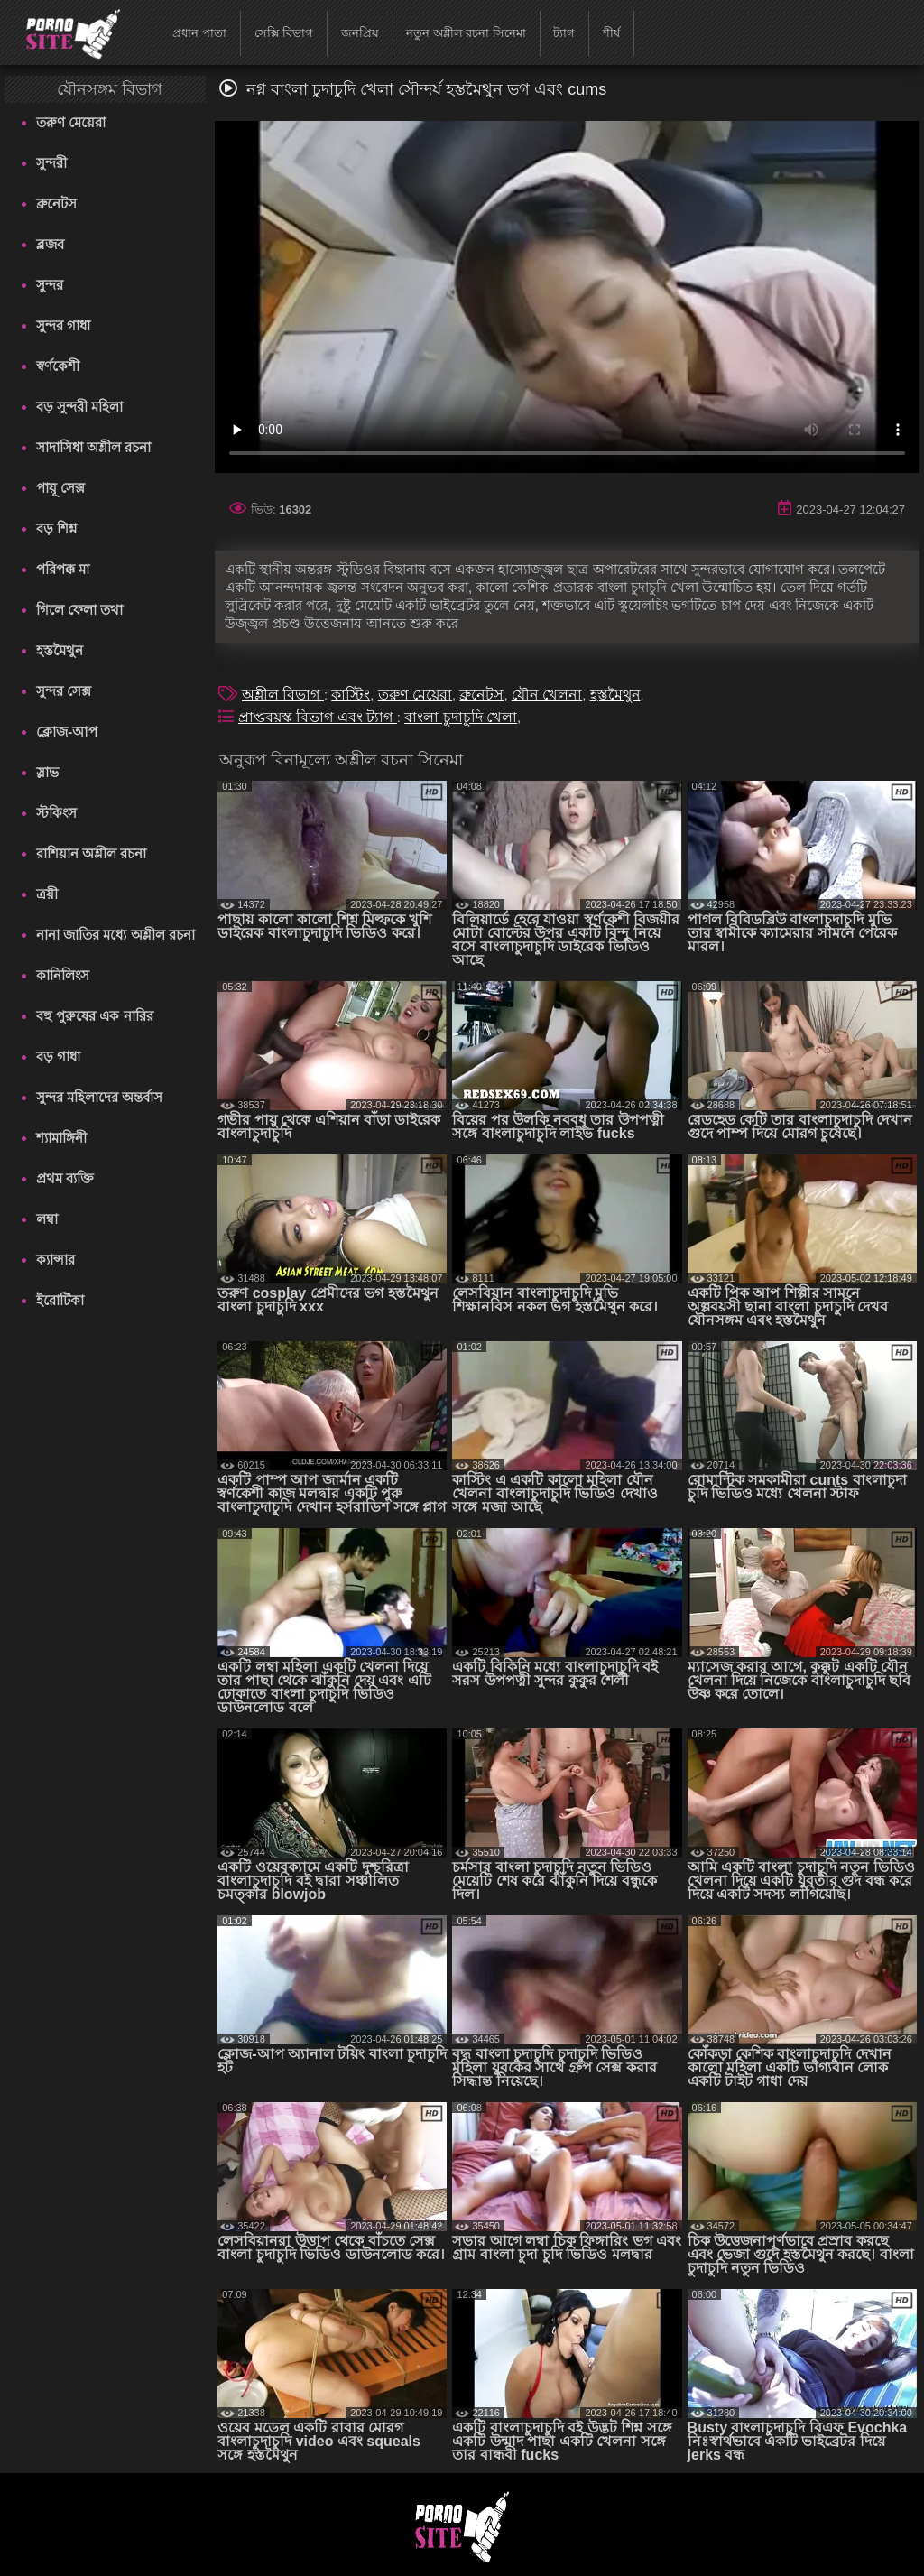 The image size is (924, 2576). I want to click on স্টকিংস, so click(56, 812).